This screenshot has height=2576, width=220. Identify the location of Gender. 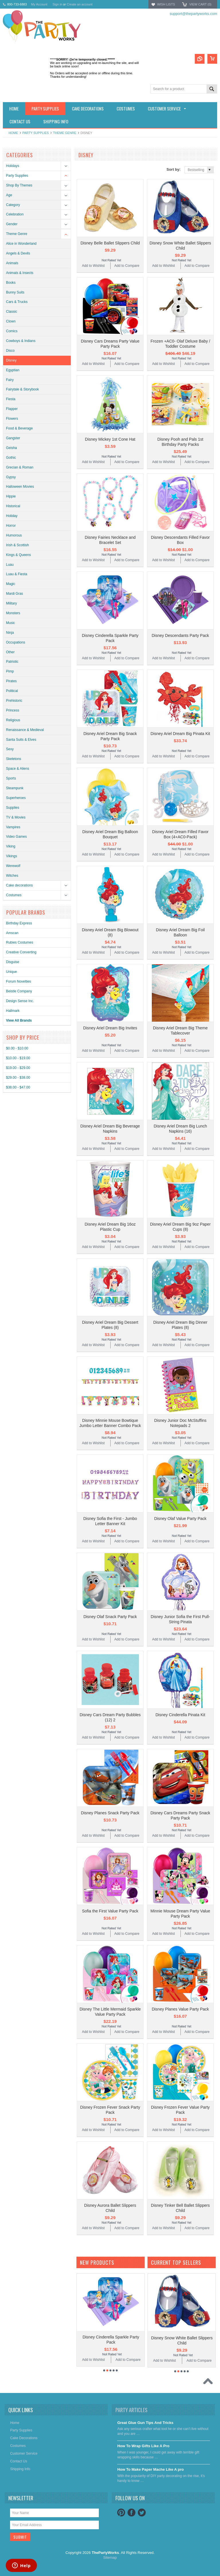
(11, 224).